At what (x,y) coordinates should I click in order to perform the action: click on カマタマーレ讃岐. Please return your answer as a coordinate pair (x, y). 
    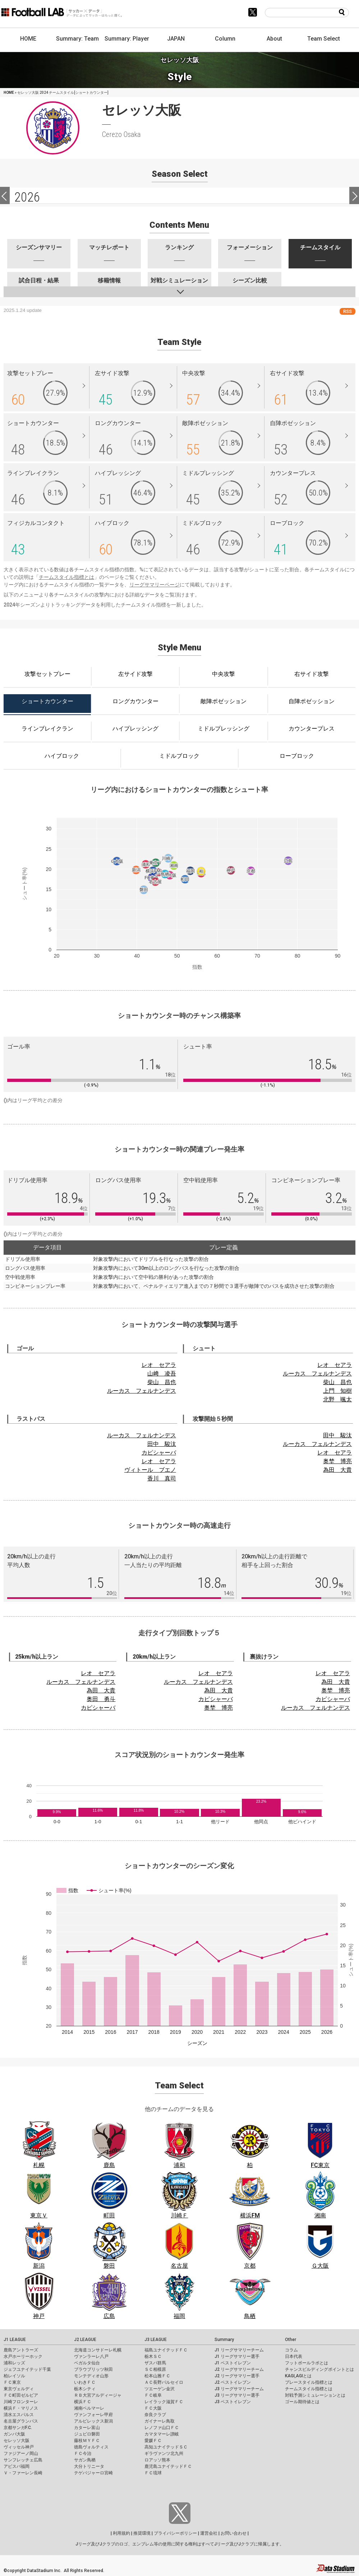
    Looking at the image, I should click on (161, 2434).